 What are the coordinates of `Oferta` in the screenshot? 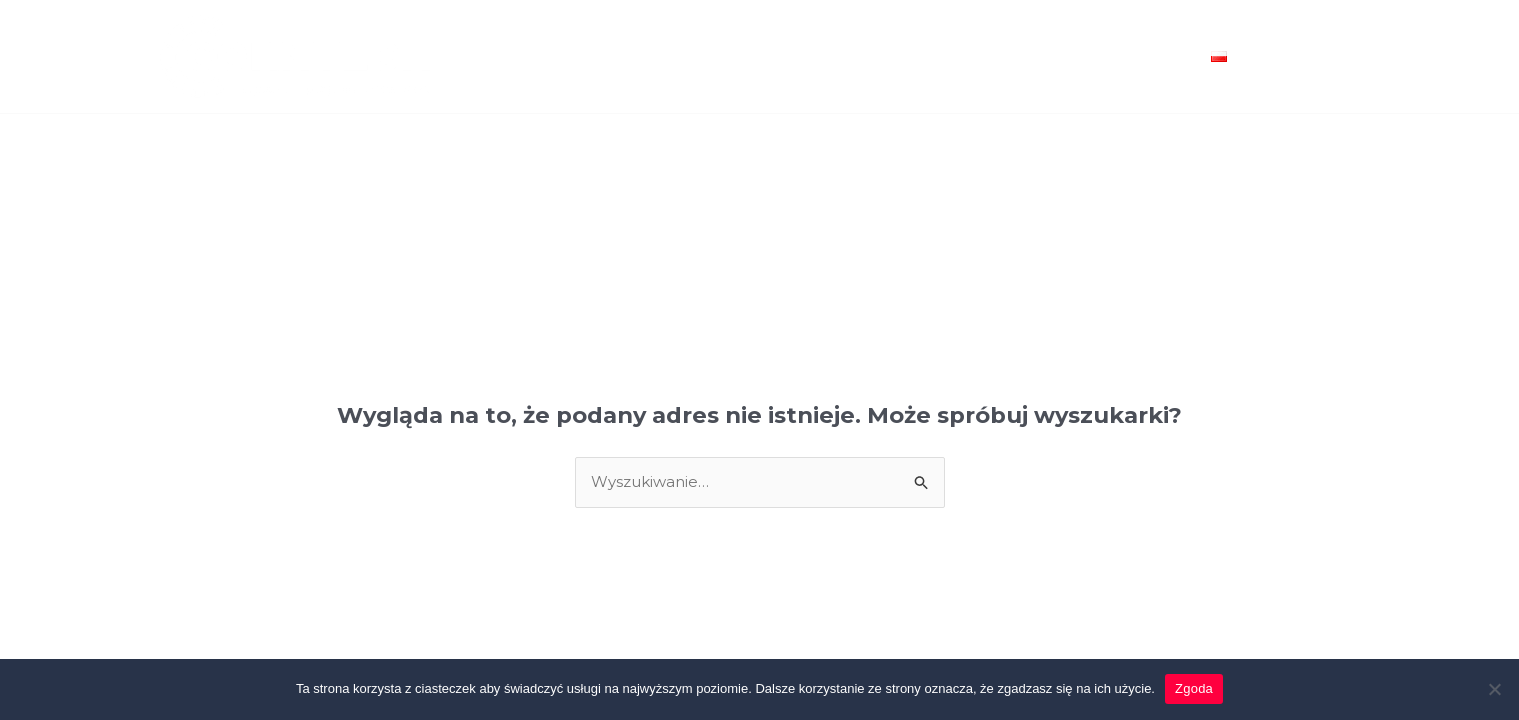 It's located at (602, 57).